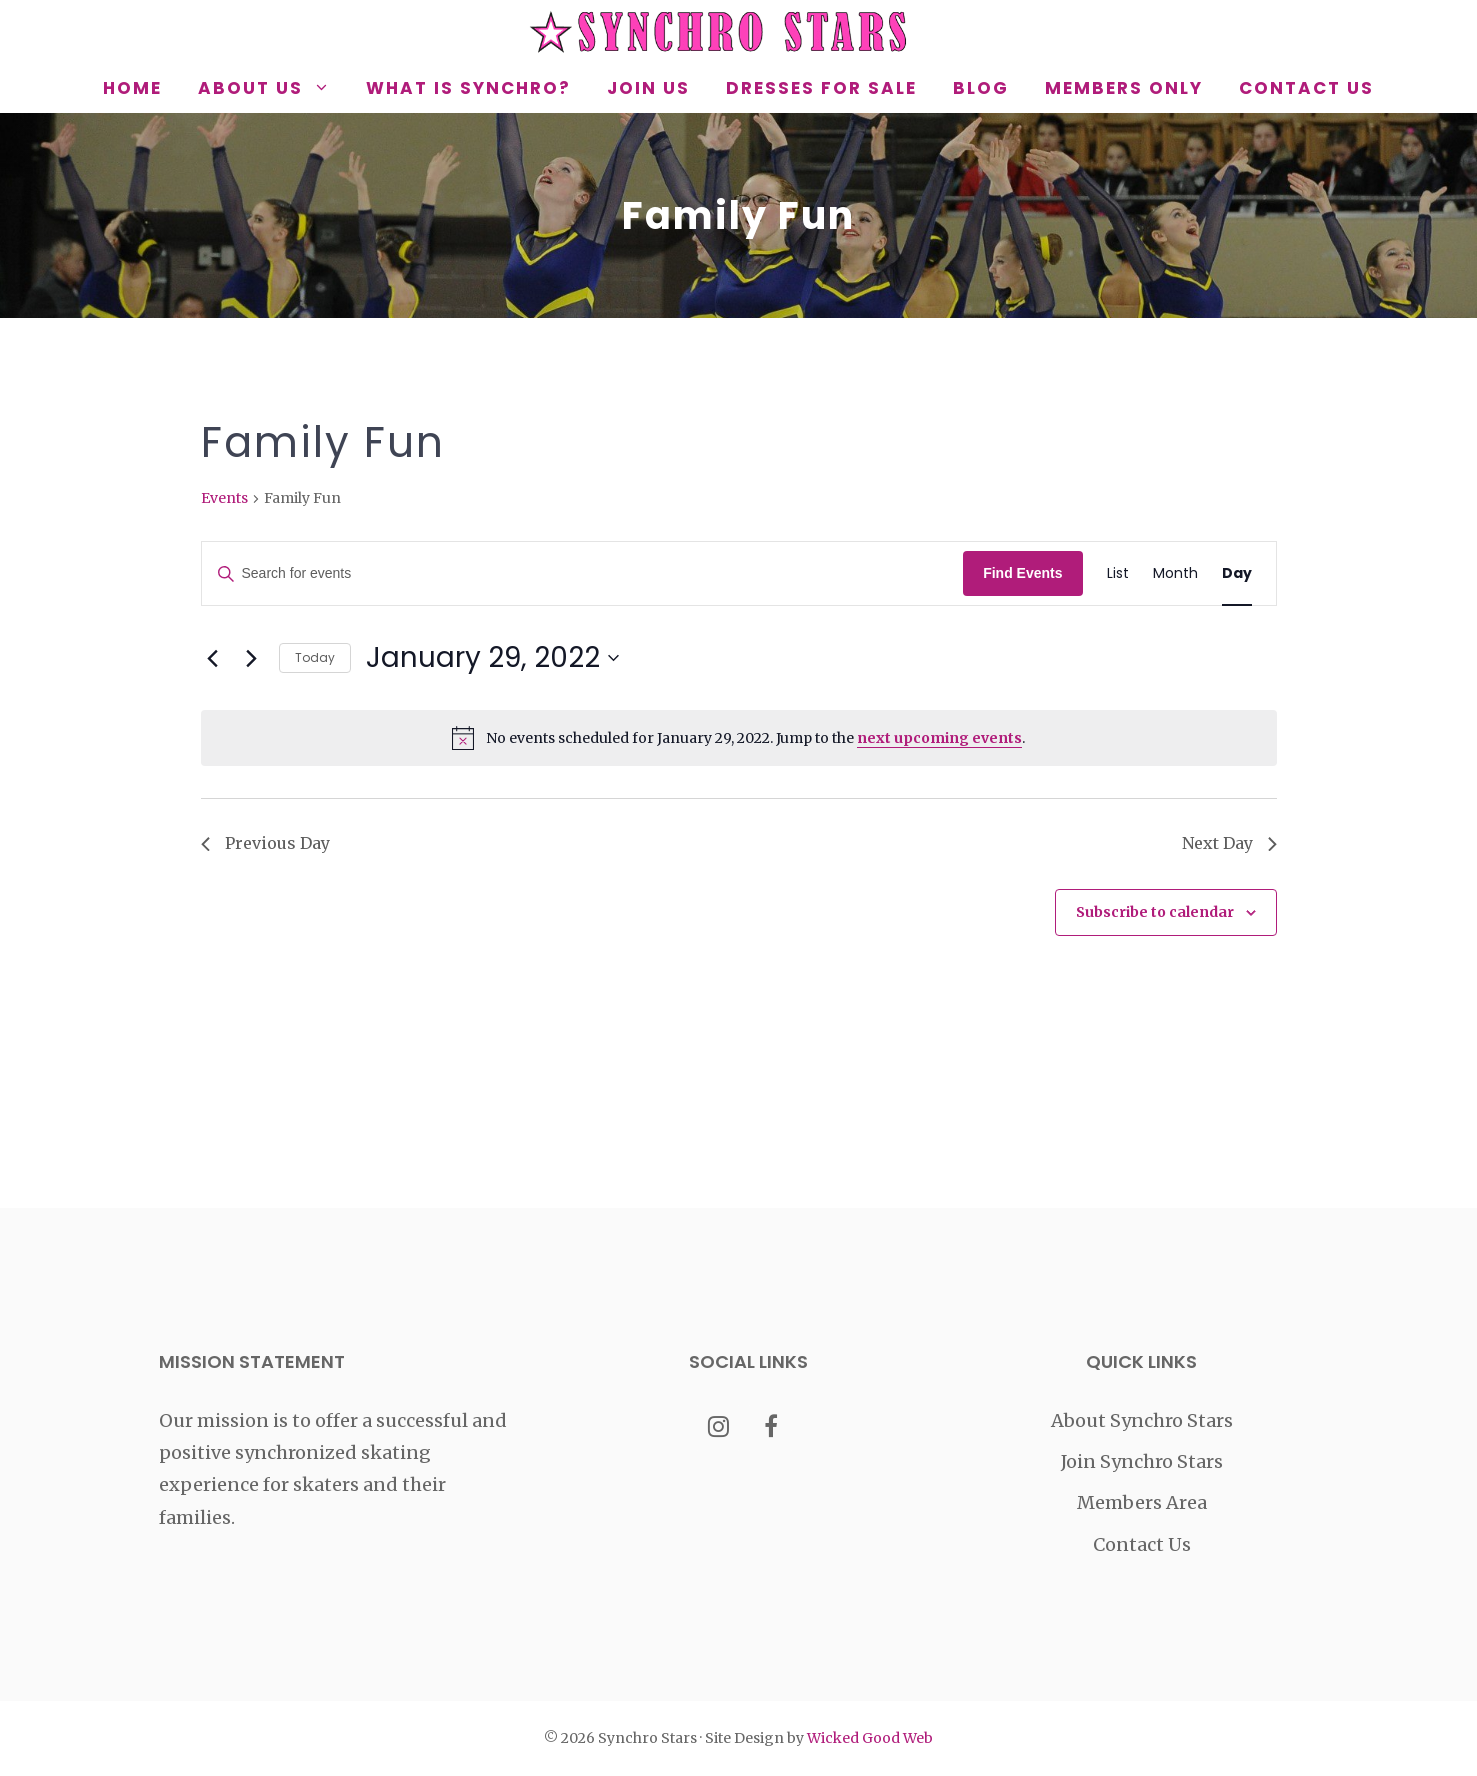 The image size is (1477, 1776). Describe the element at coordinates (1124, 88) in the screenshot. I see `Members Only` at that location.